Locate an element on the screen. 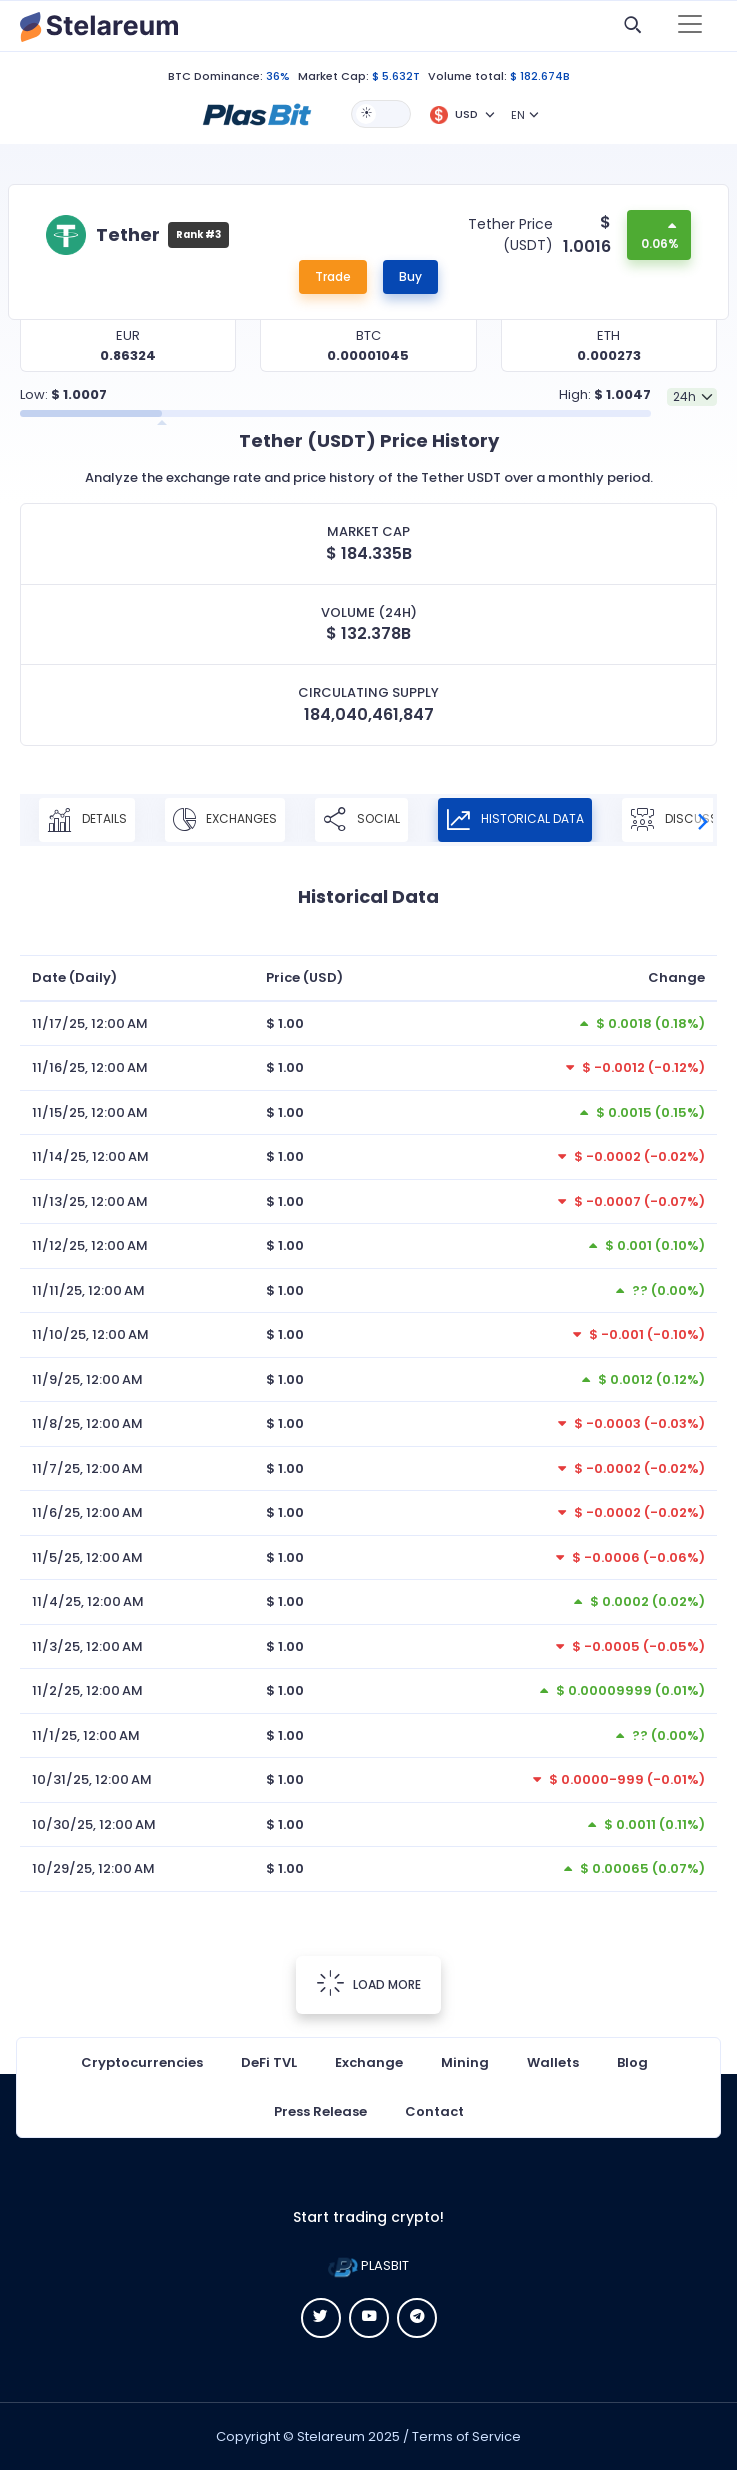 The height and width of the screenshot is (2470, 737). [Toggle navigation] is located at coordinates (690, 26).